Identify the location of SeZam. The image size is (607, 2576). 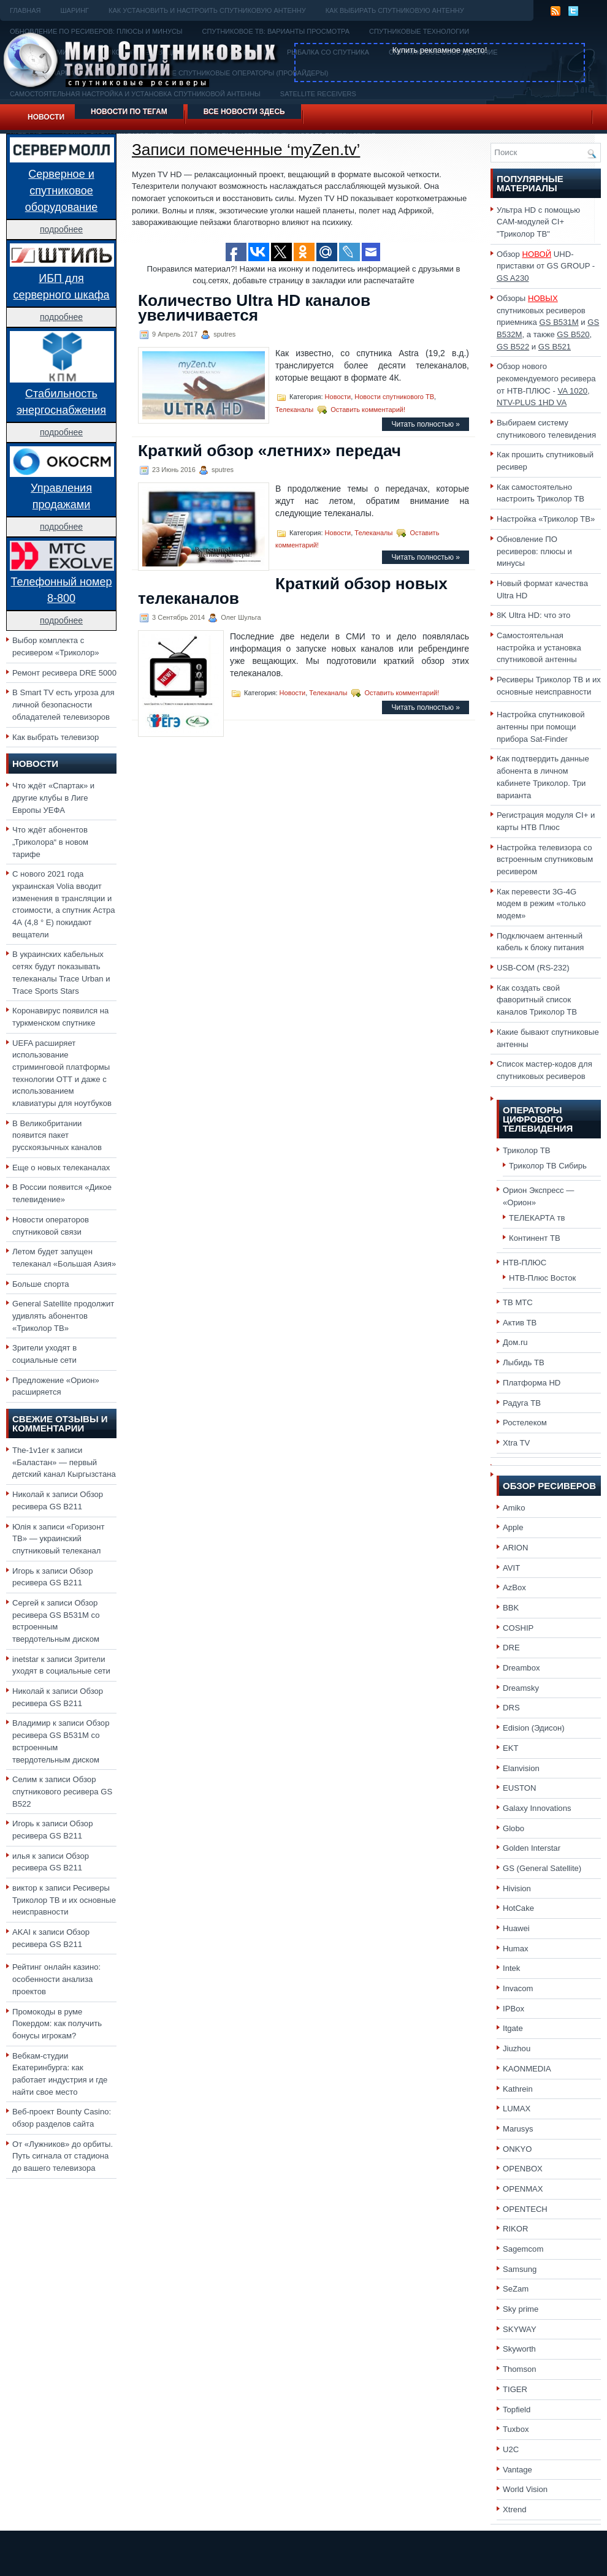
(516, 2288).